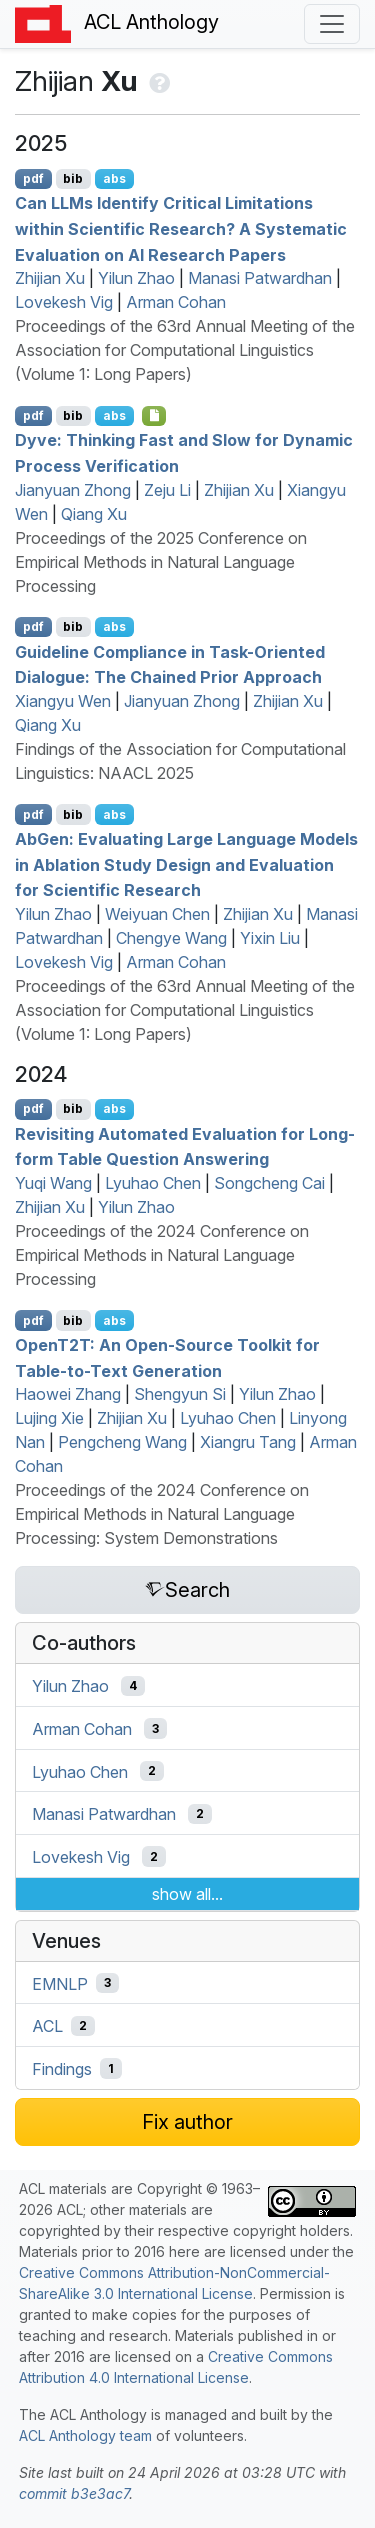 This screenshot has width=375, height=2528. What do you see at coordinates (154, 416) in the screenshot?
I see `[Open Checklist]` at bounding box center [154, 416].